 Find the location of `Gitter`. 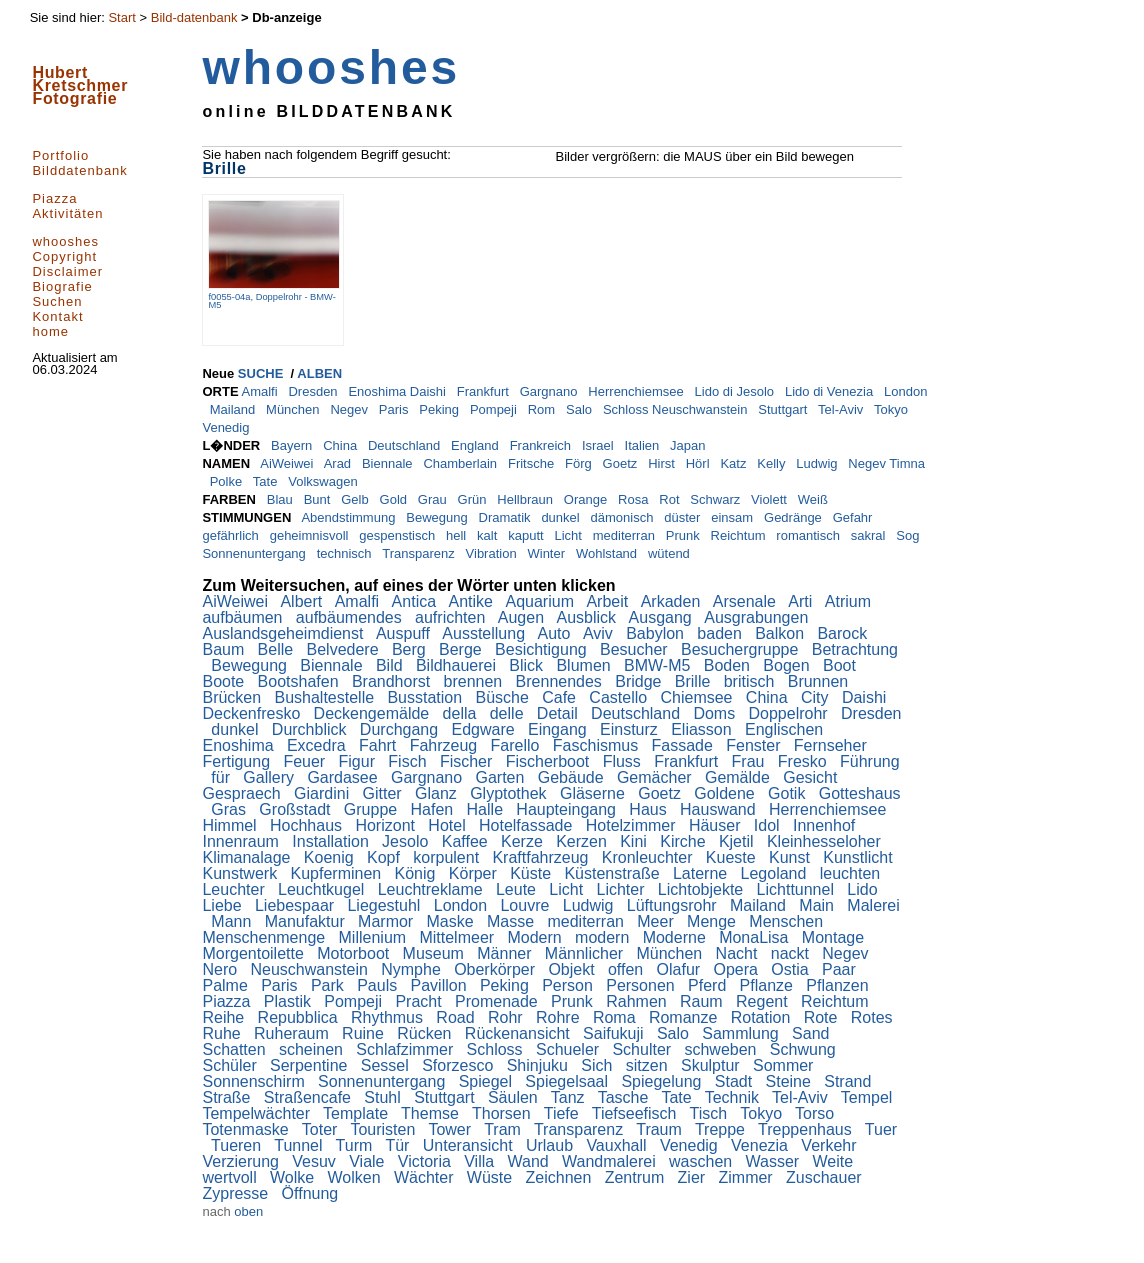

Gitter is located at coordinates (385, 793).